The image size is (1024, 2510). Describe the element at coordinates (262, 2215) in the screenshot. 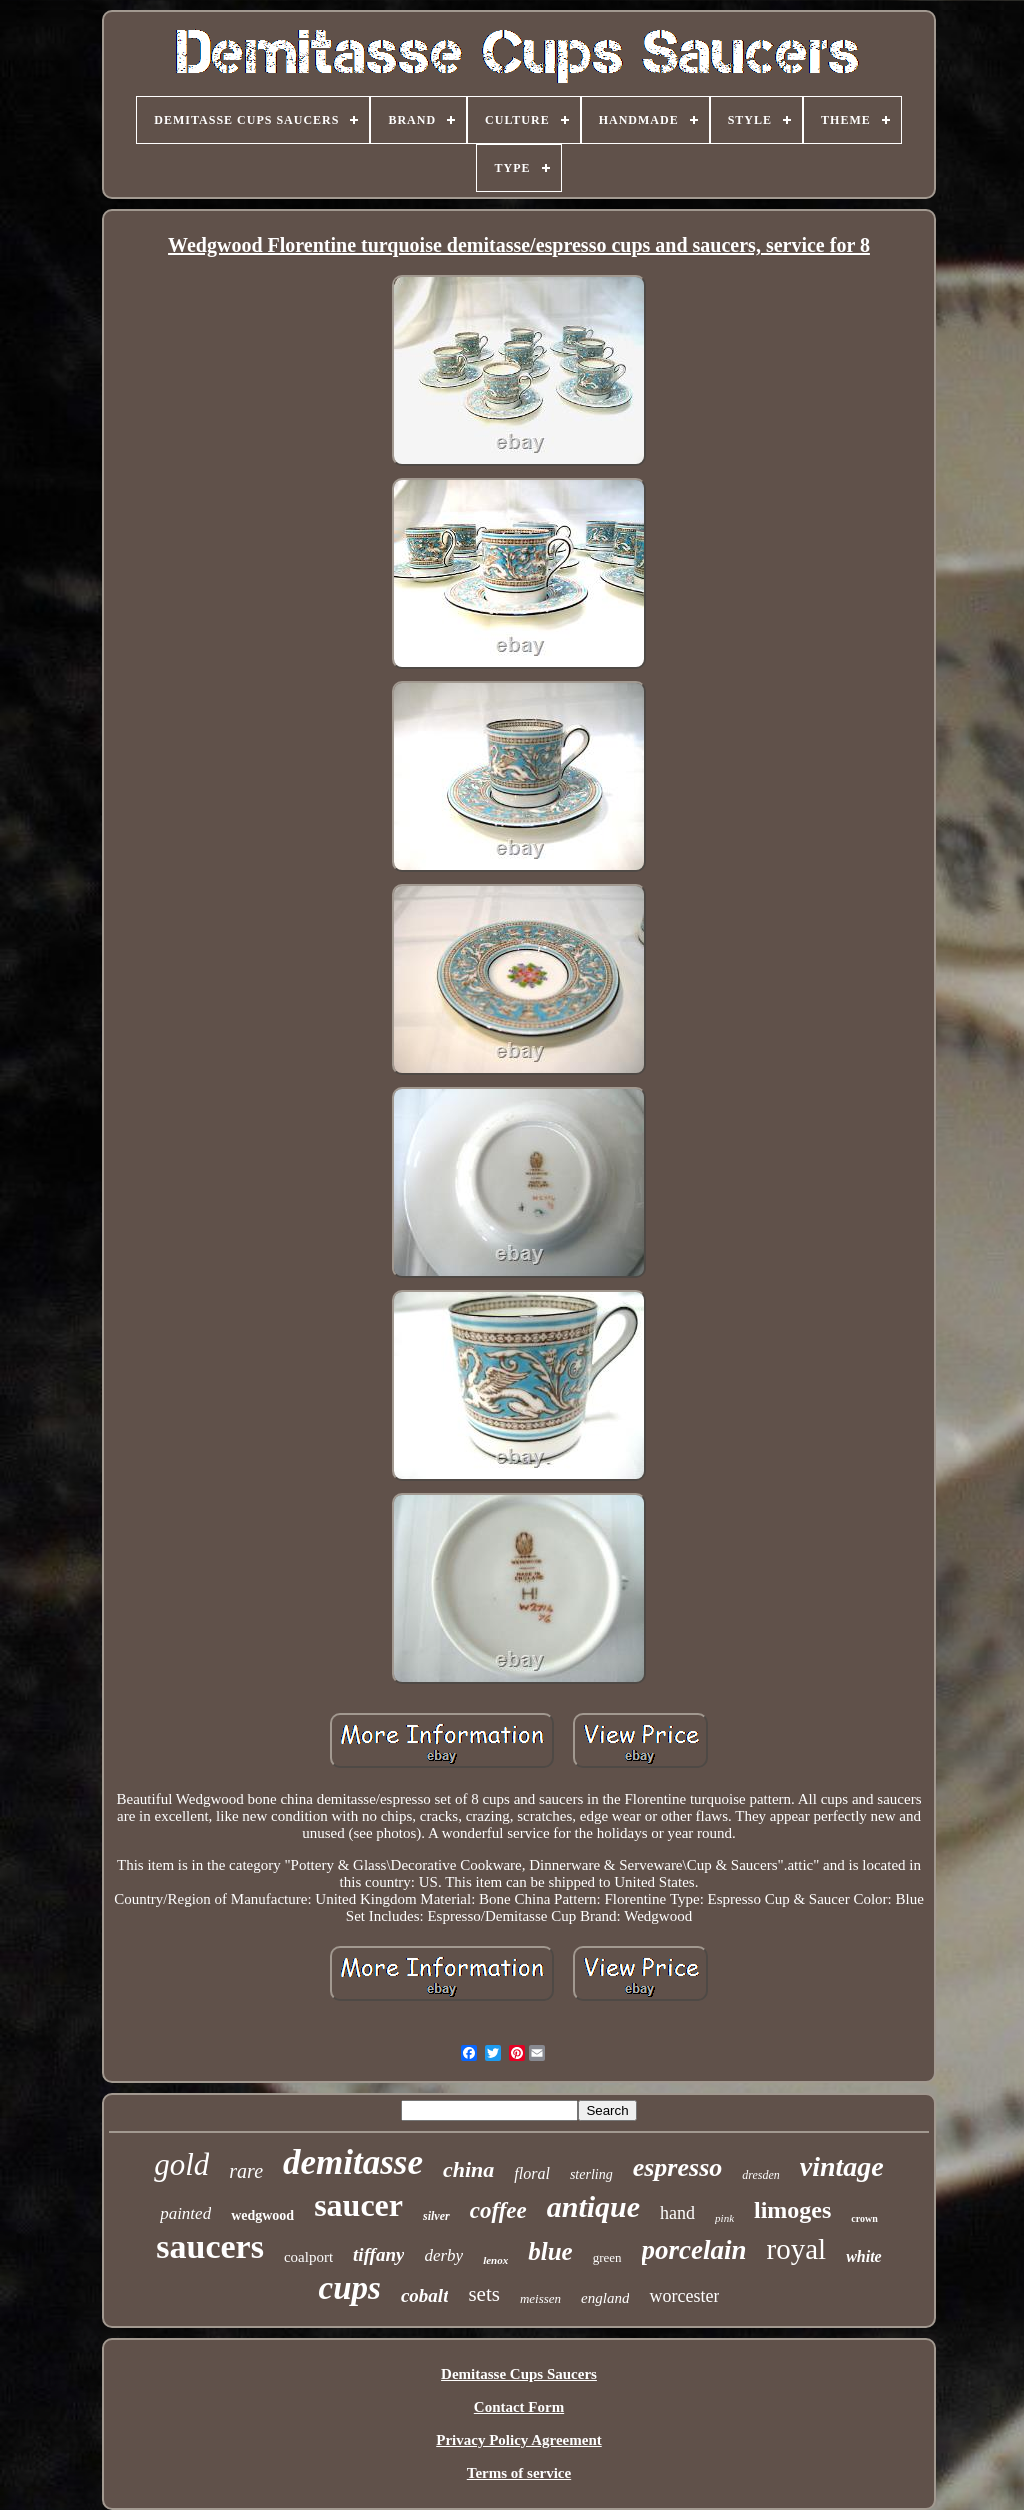

I see `wedgwood` at that location.